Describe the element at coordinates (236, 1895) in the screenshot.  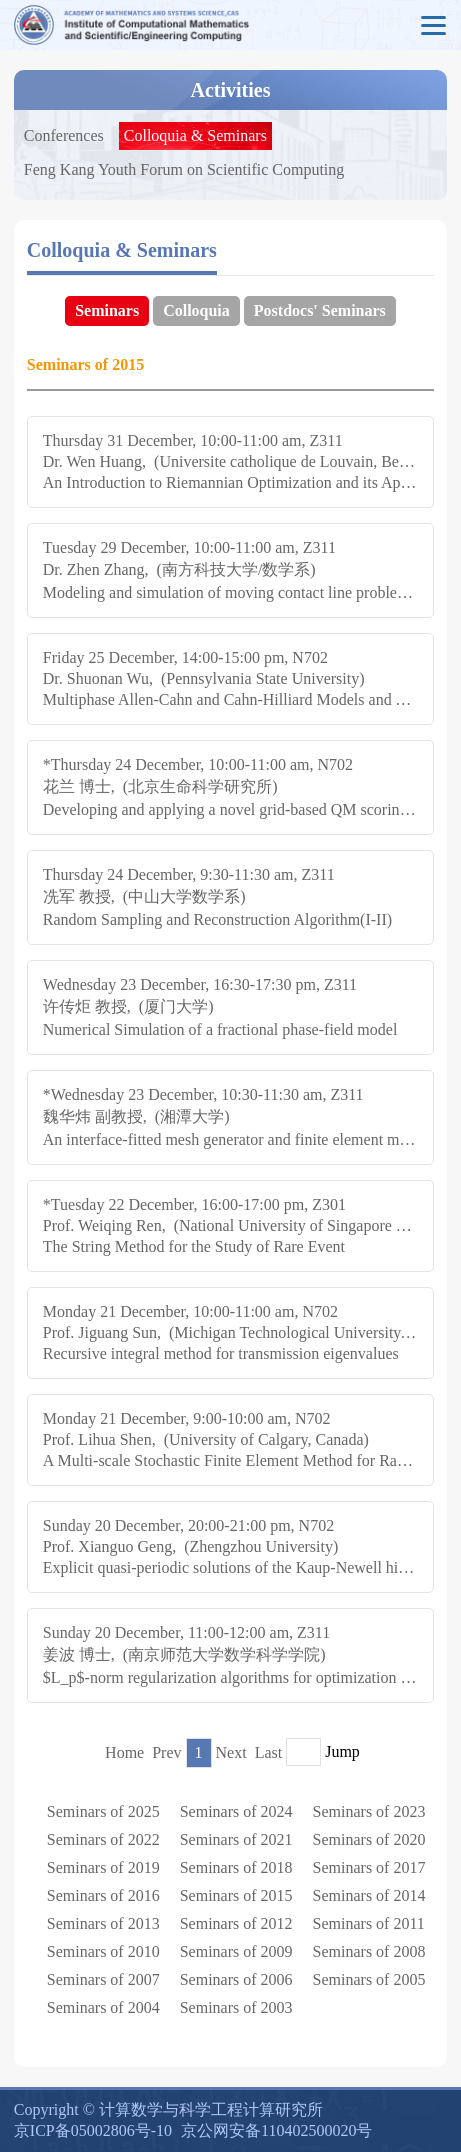
I see `Seminars of 2015` at that location.